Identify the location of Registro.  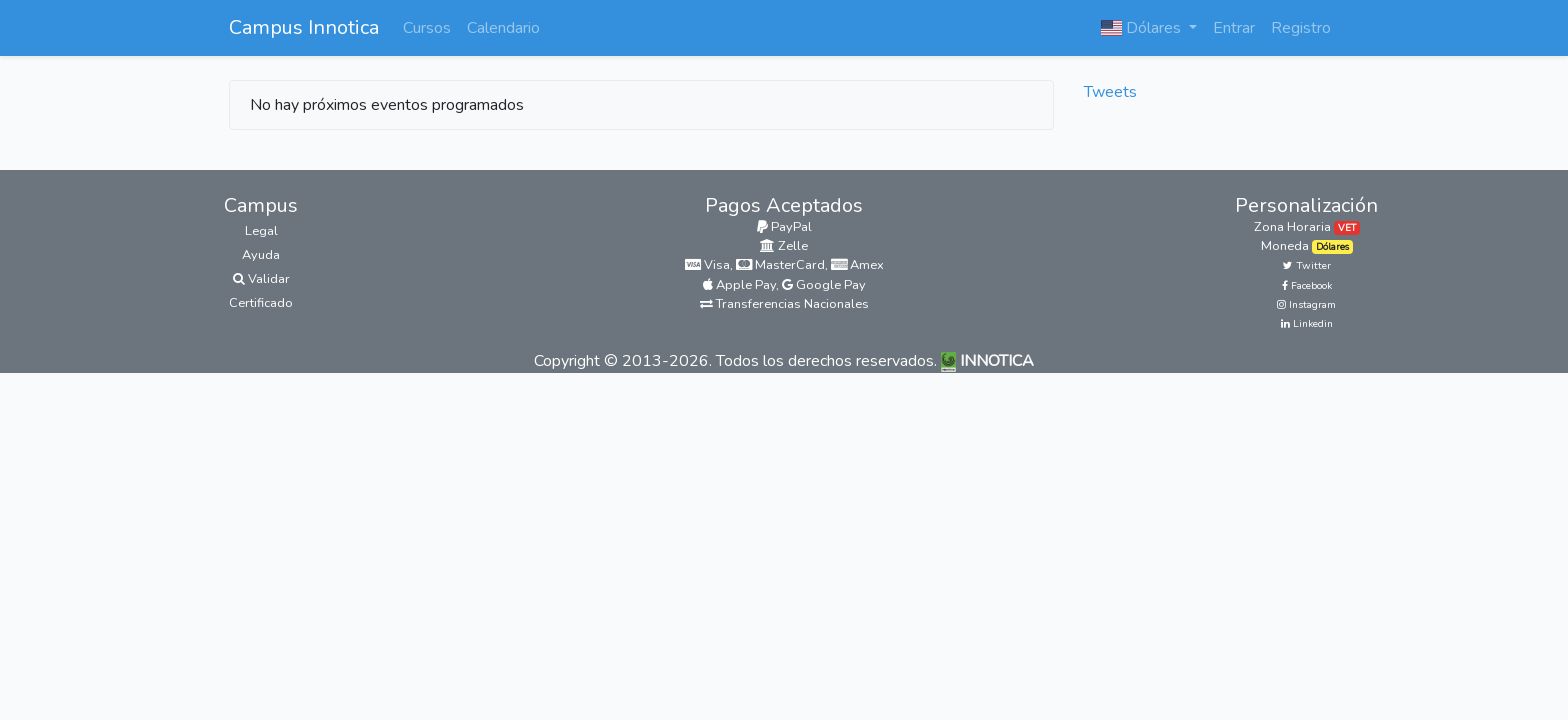
(1301, 28).